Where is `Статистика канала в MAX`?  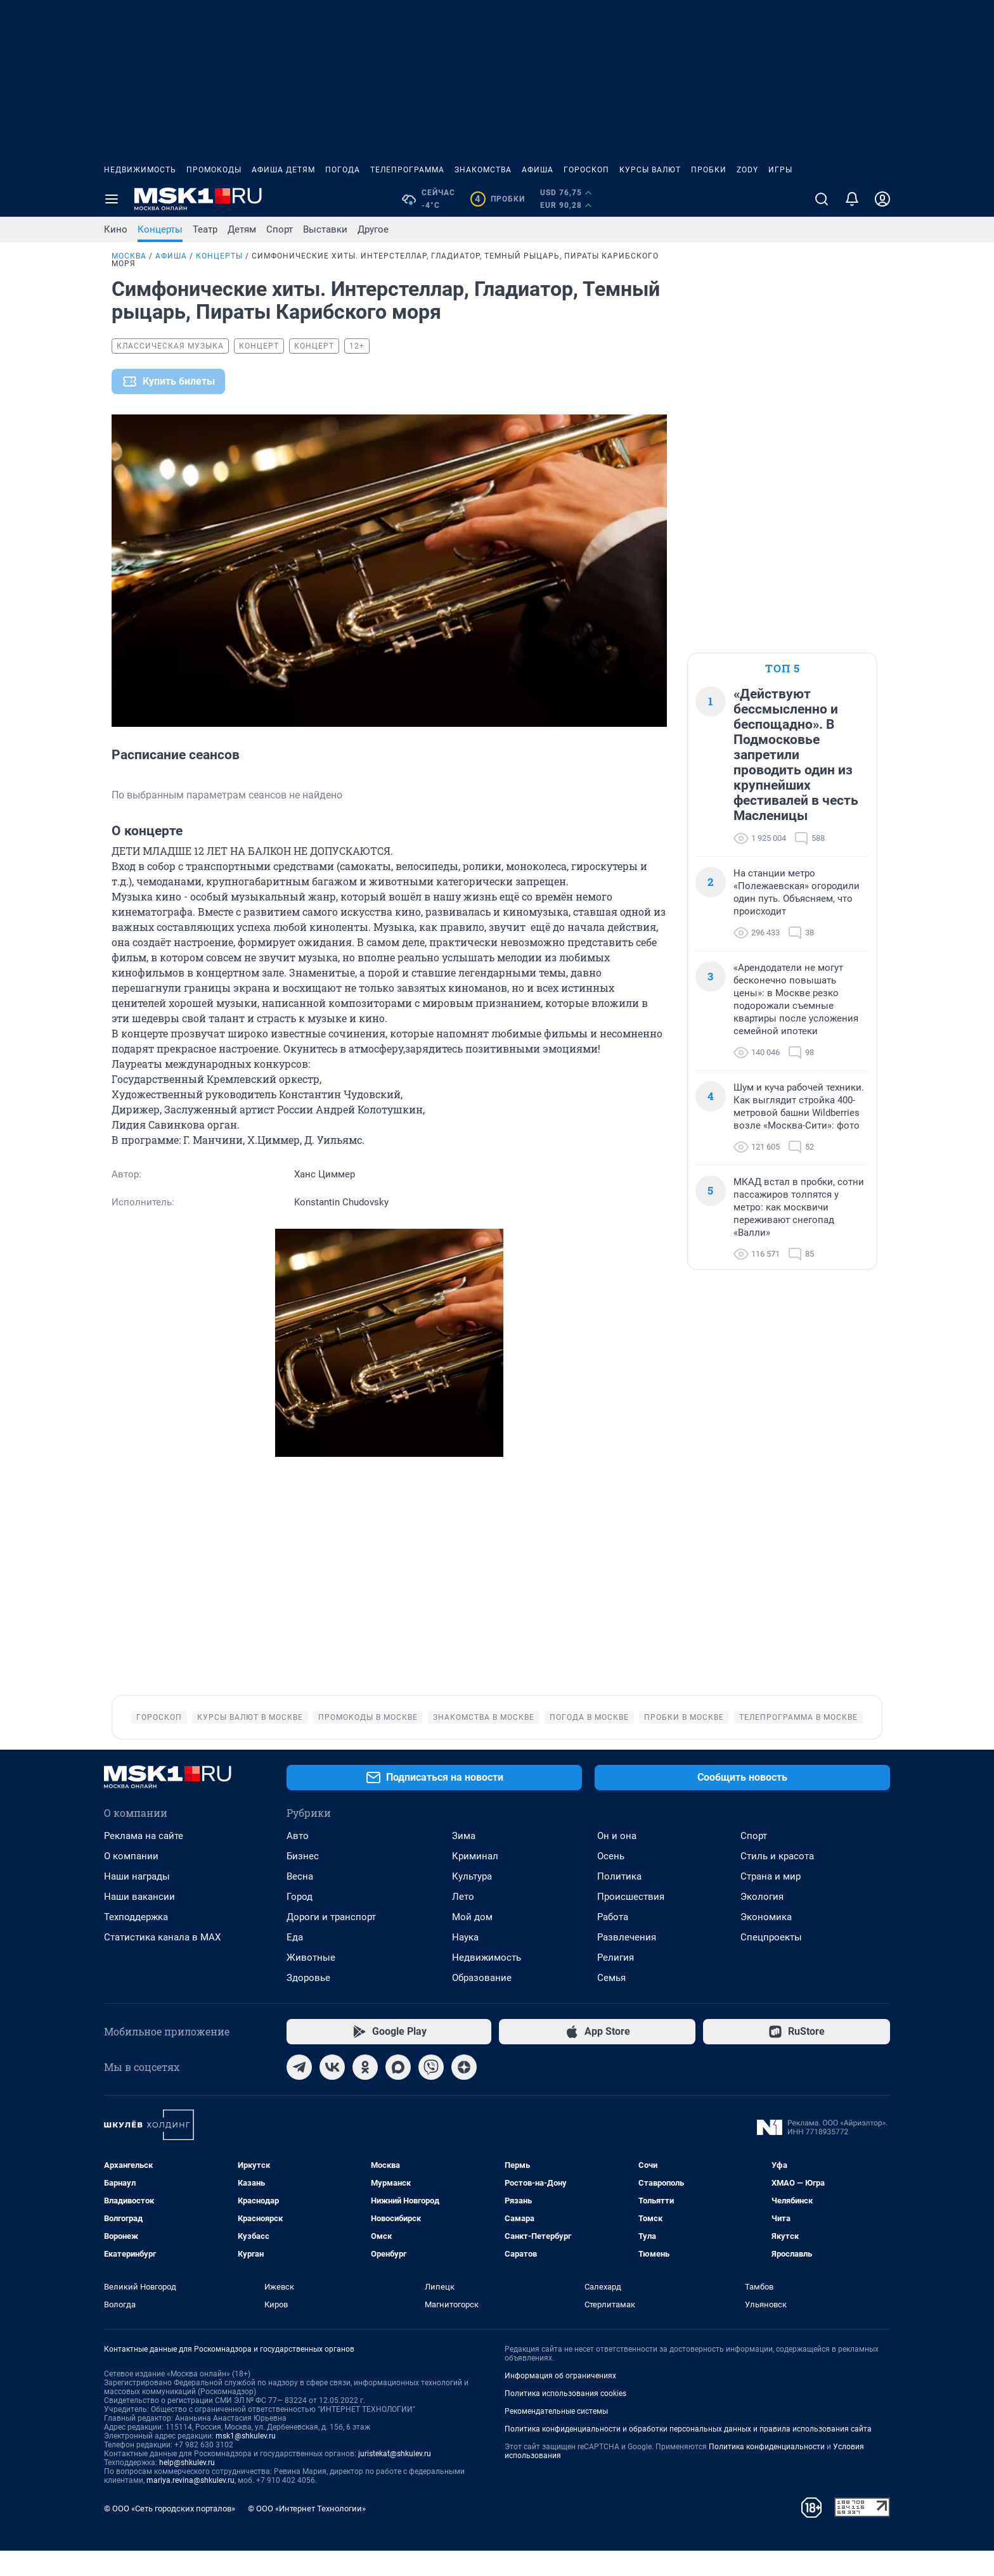
Статистика канала в MAX is located at coordinates (162, 1962).